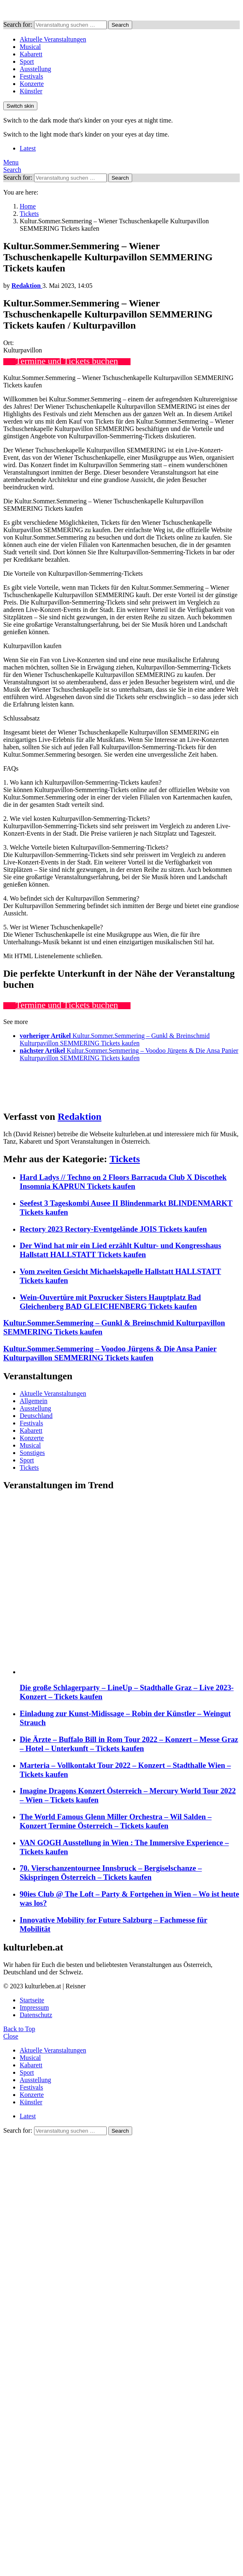 This screenshot has width=243, height=2576. Describe the element at coordinates (32, 1452) in the screenshot. I see `Sonstiges` at that location.